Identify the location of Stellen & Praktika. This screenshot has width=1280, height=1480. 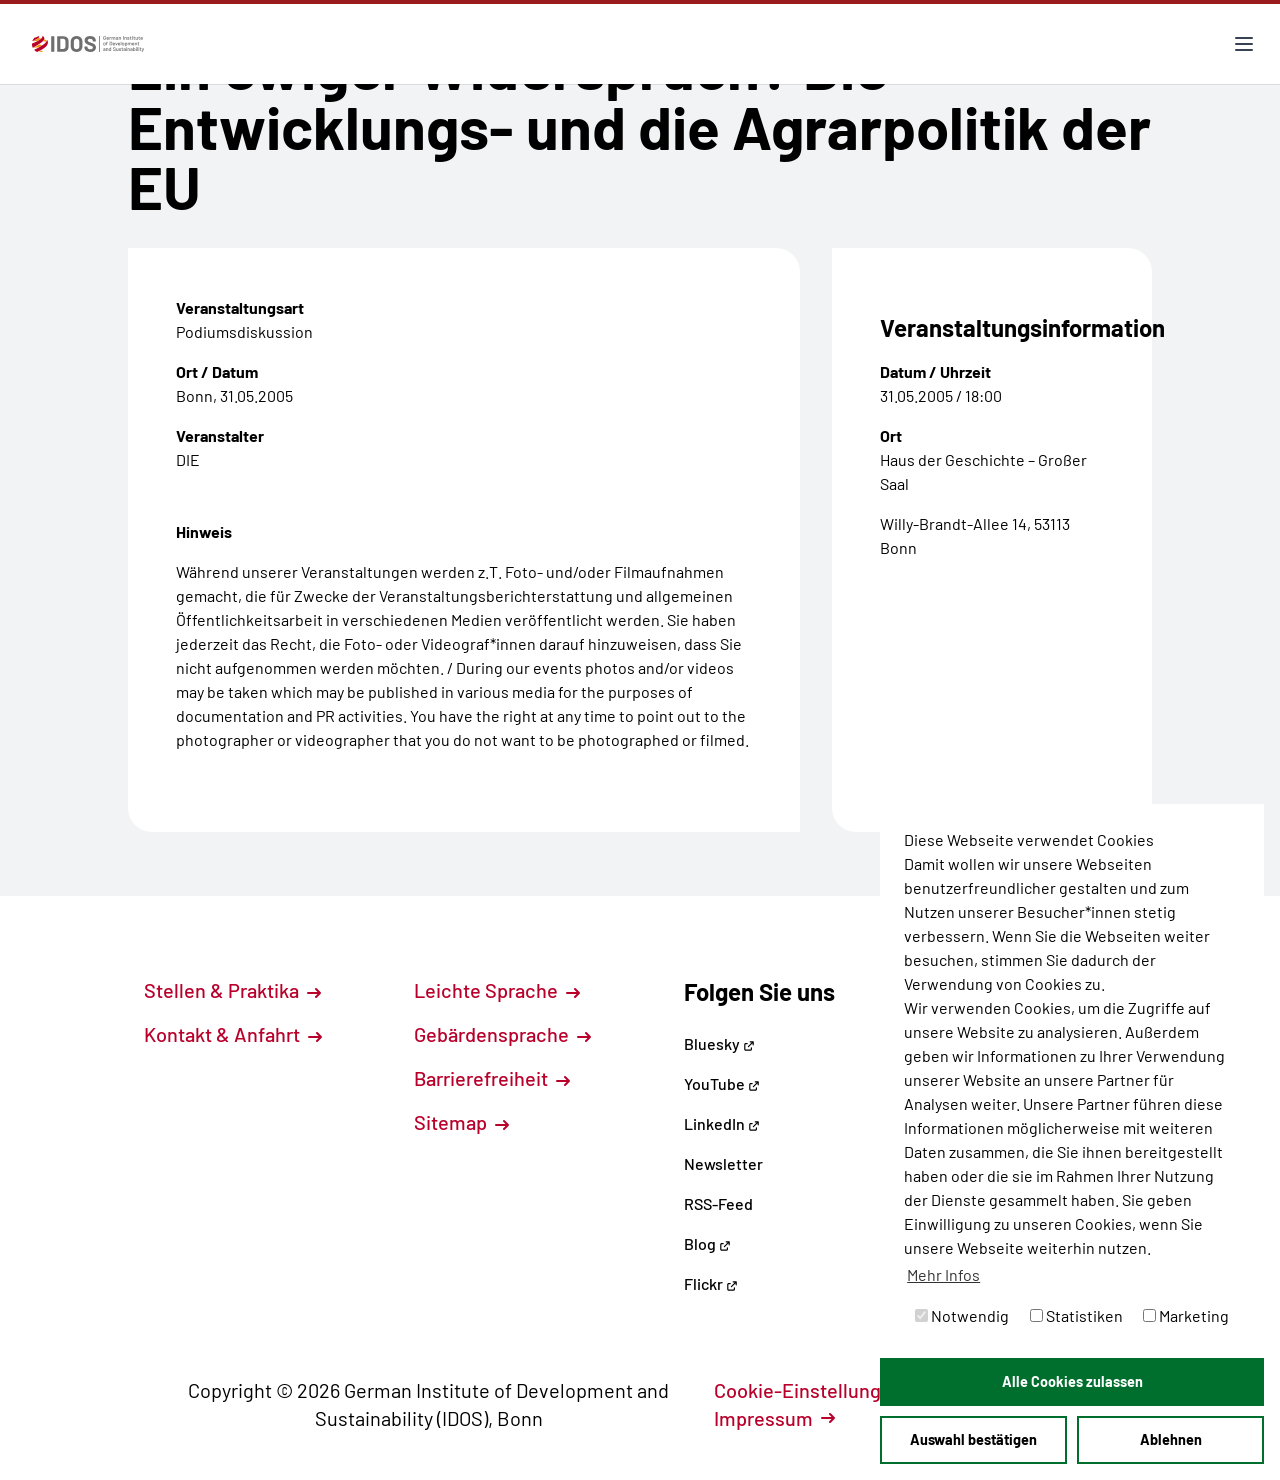
(232, 990).